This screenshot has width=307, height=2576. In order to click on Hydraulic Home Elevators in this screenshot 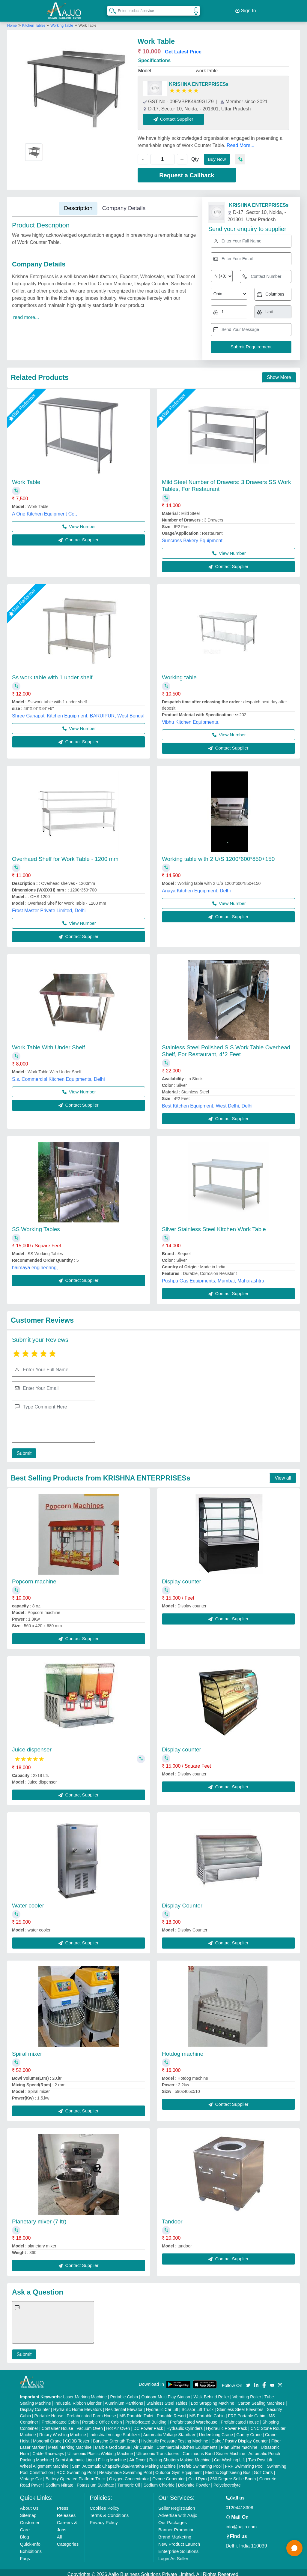, I will do `click(77, 2405)`.